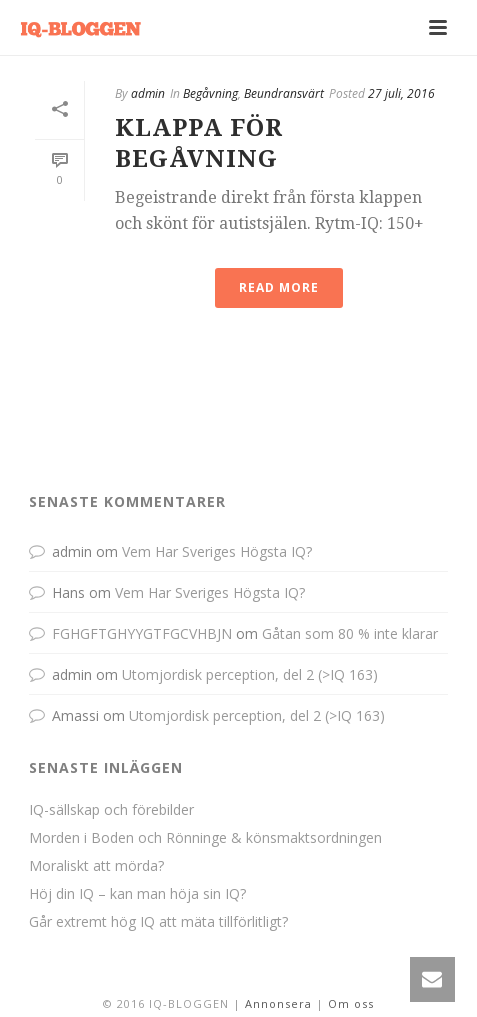 The width and height of the screenshot is (477, 1017). What do you see at coordinates (148, 93) in the screenshot?
I see `admin` at bounding box center [148, 93].